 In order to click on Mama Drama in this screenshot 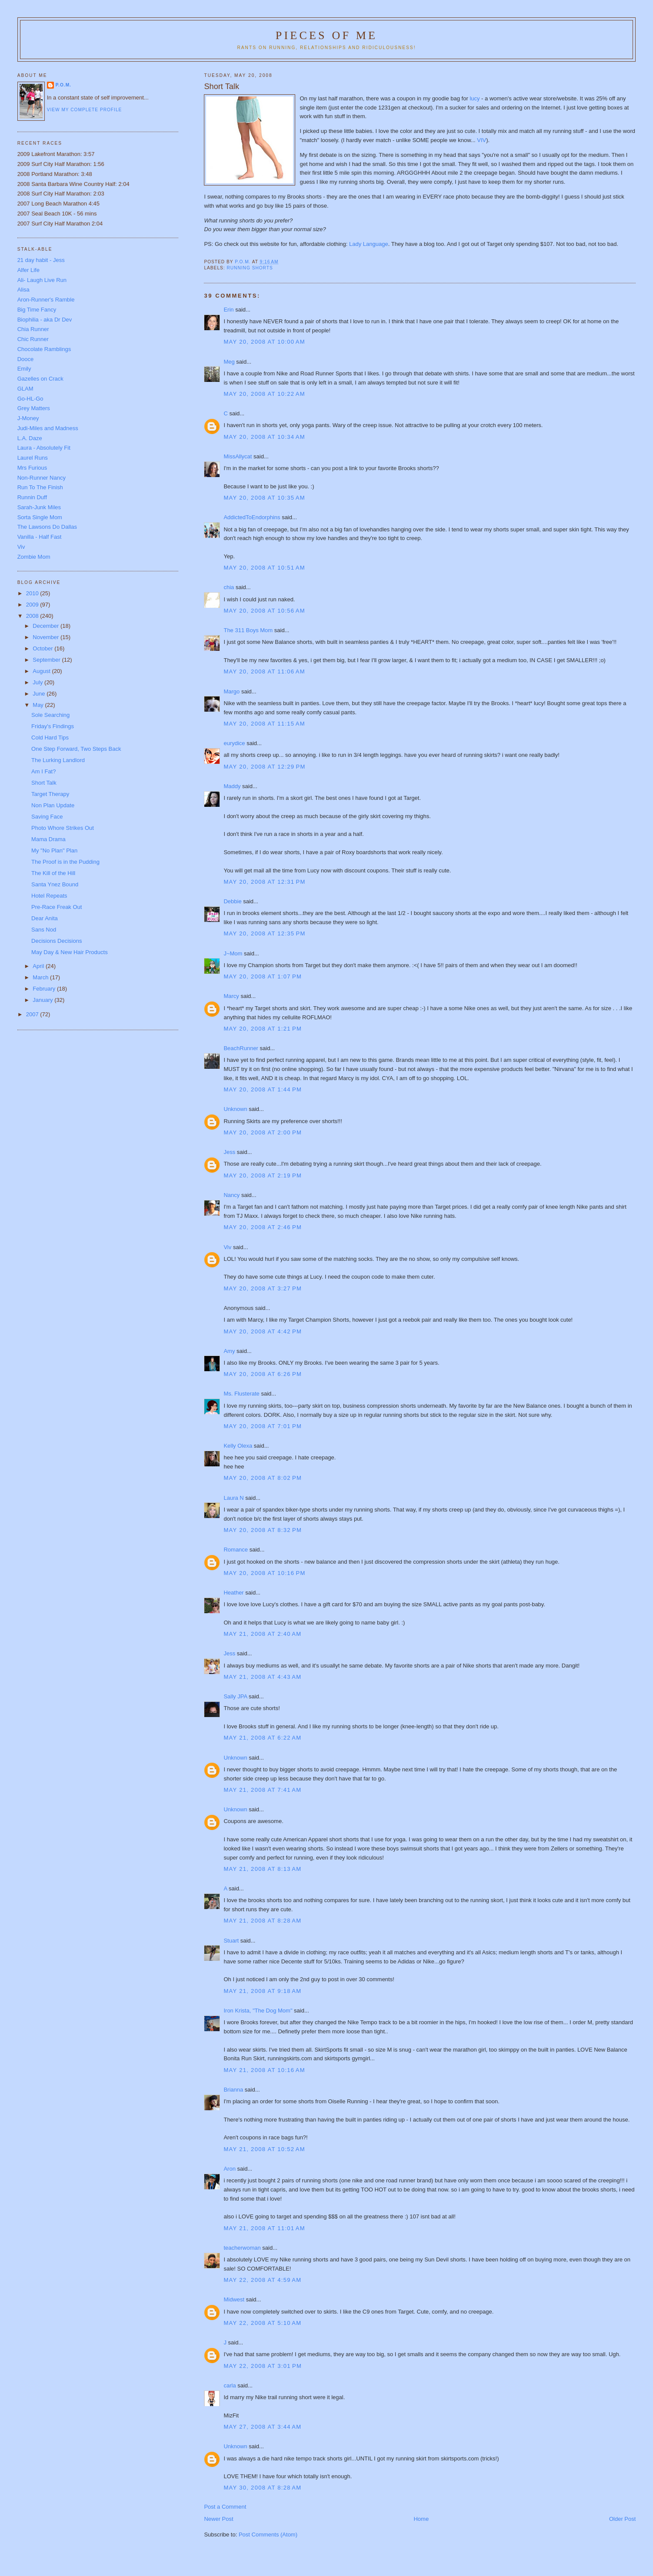, I will do `click(48, 839)`.